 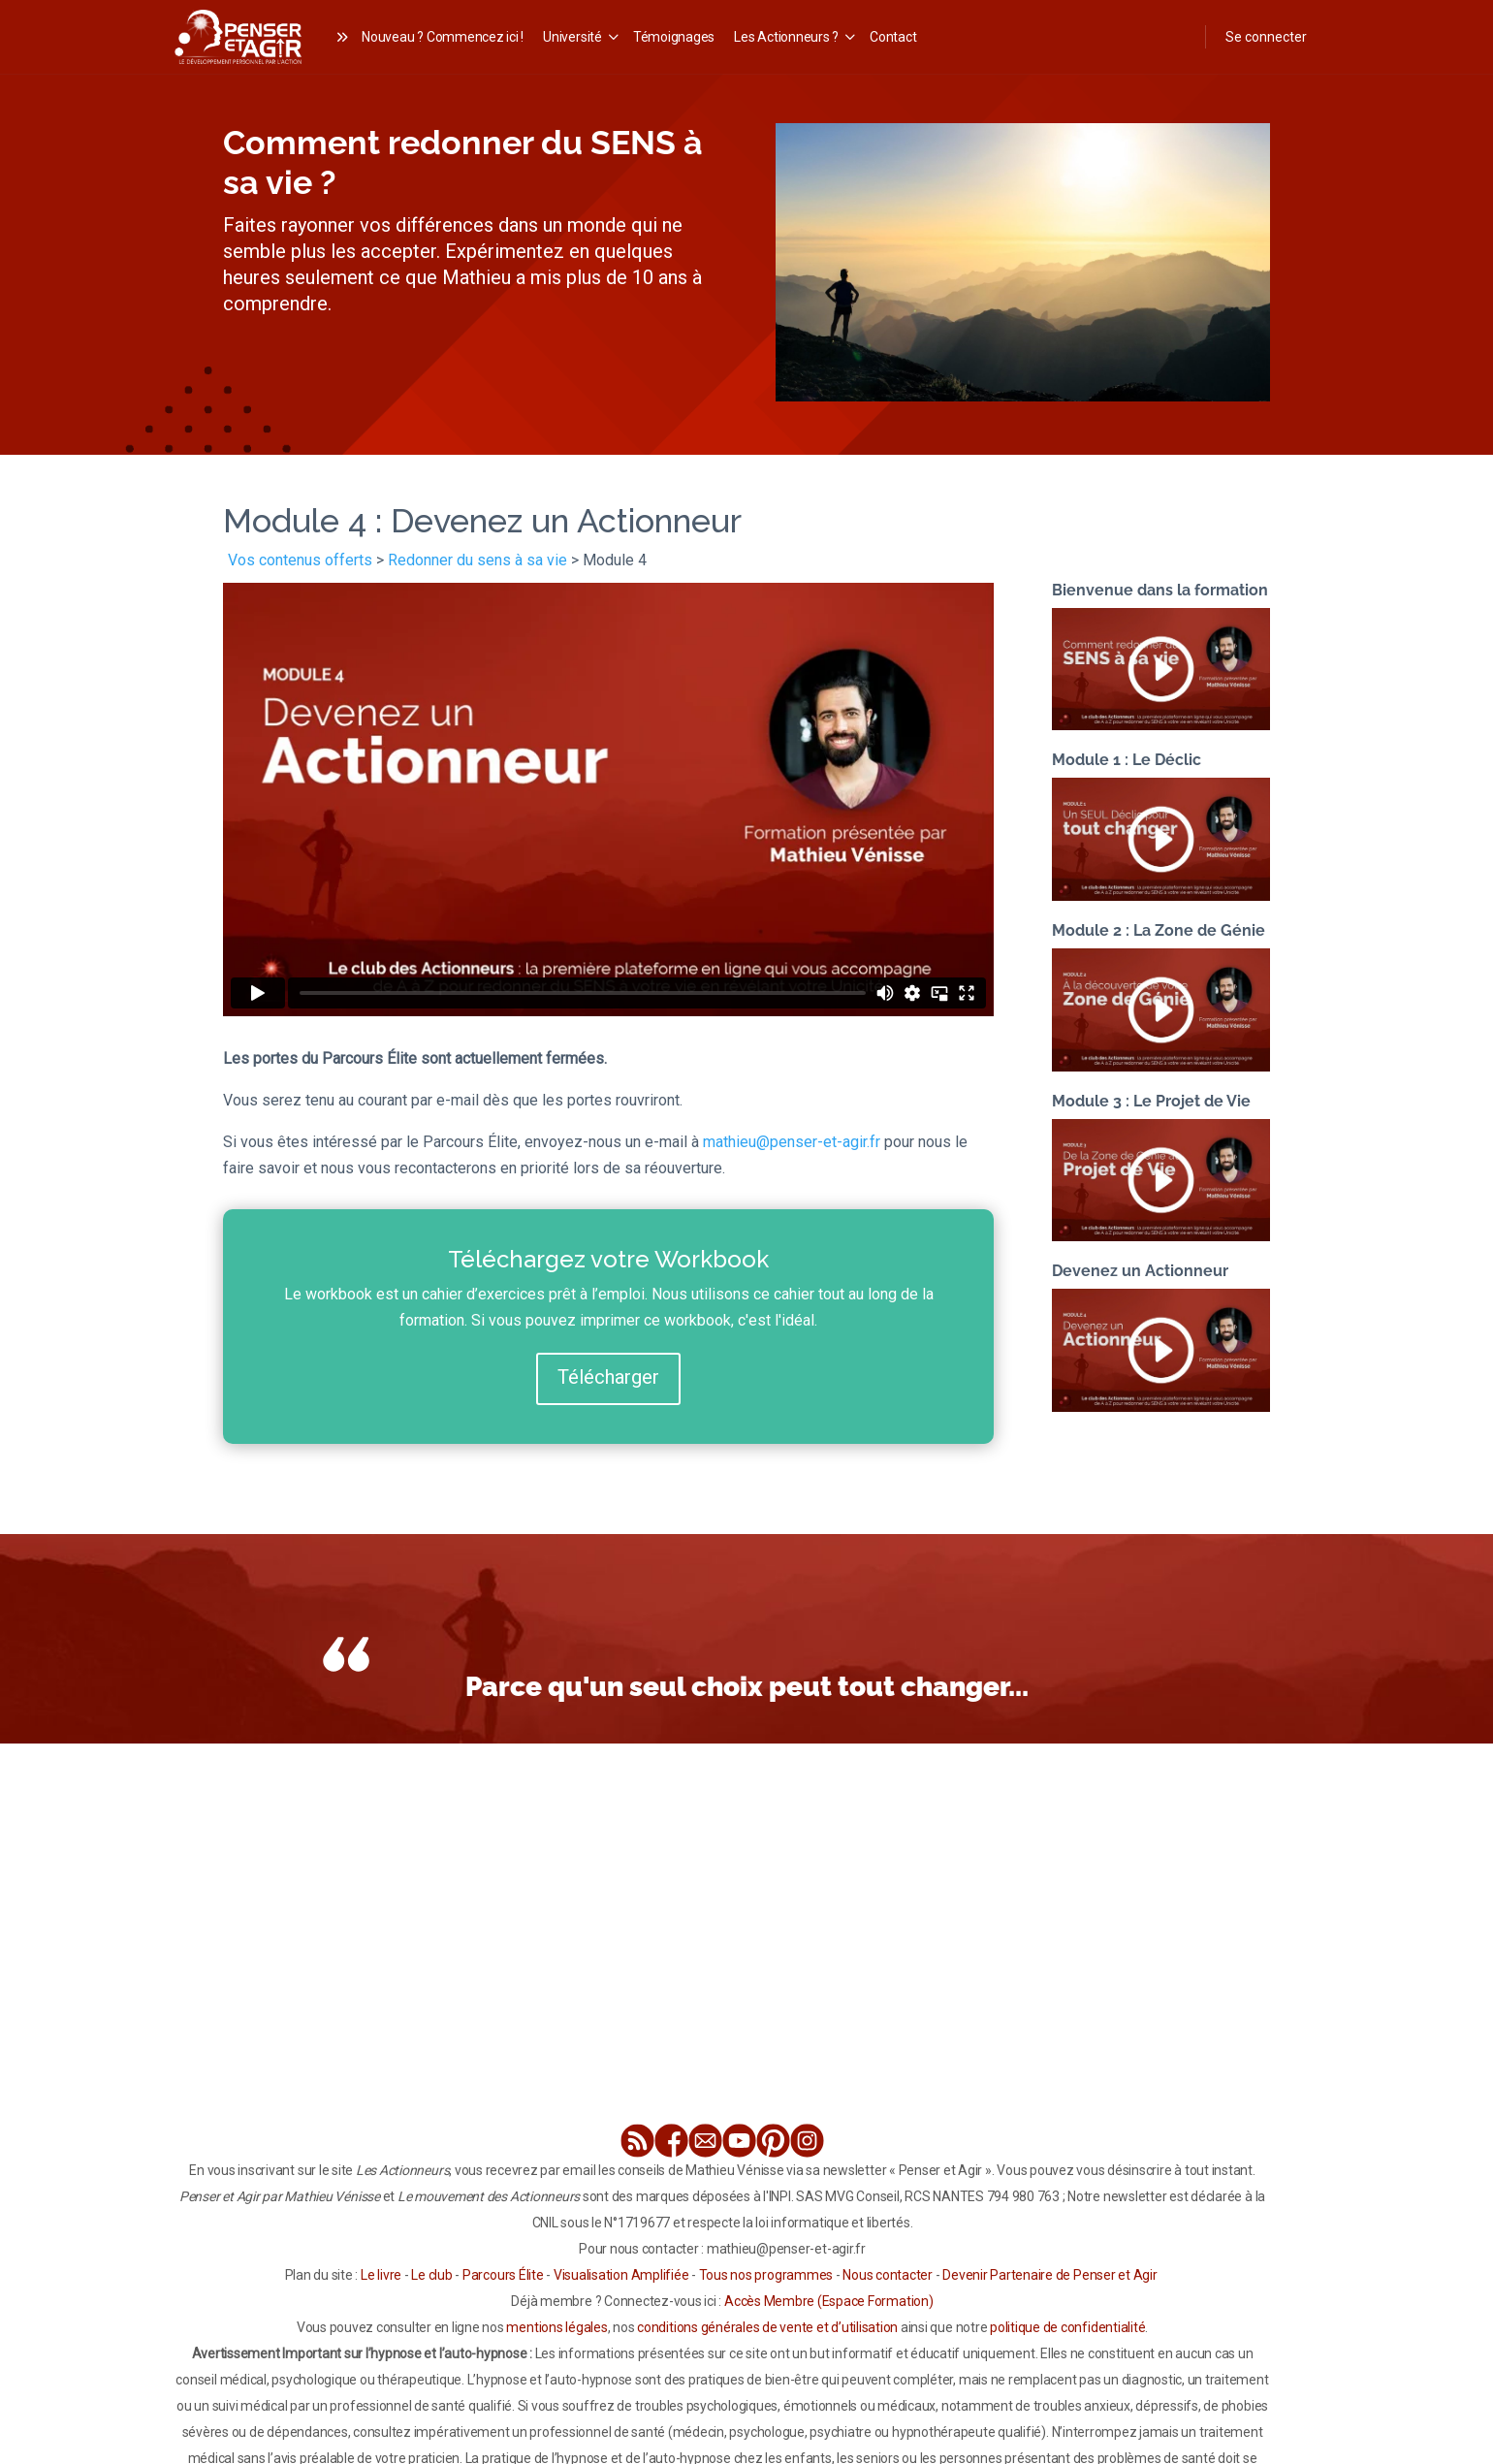 What do you see at coordinates (767, 2327) in the screenshot?
I see `conditions générales de vente et d’utilisation` at bounding box center [767, 2327].